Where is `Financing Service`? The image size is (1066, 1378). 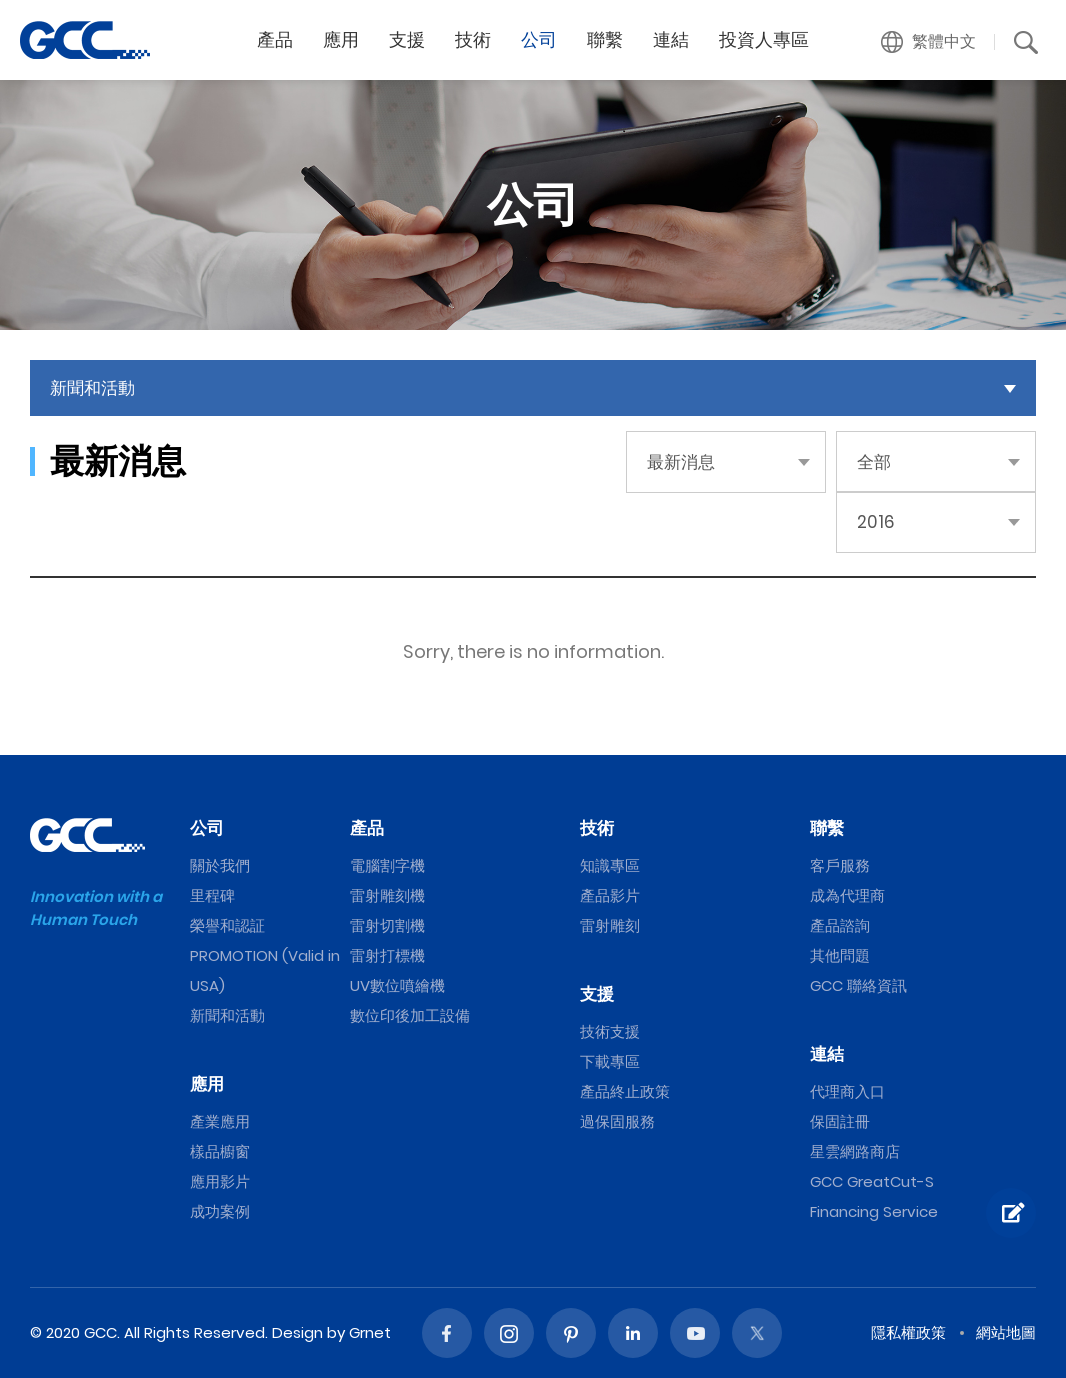
Financing Service is located at coordinates (874, 1211).